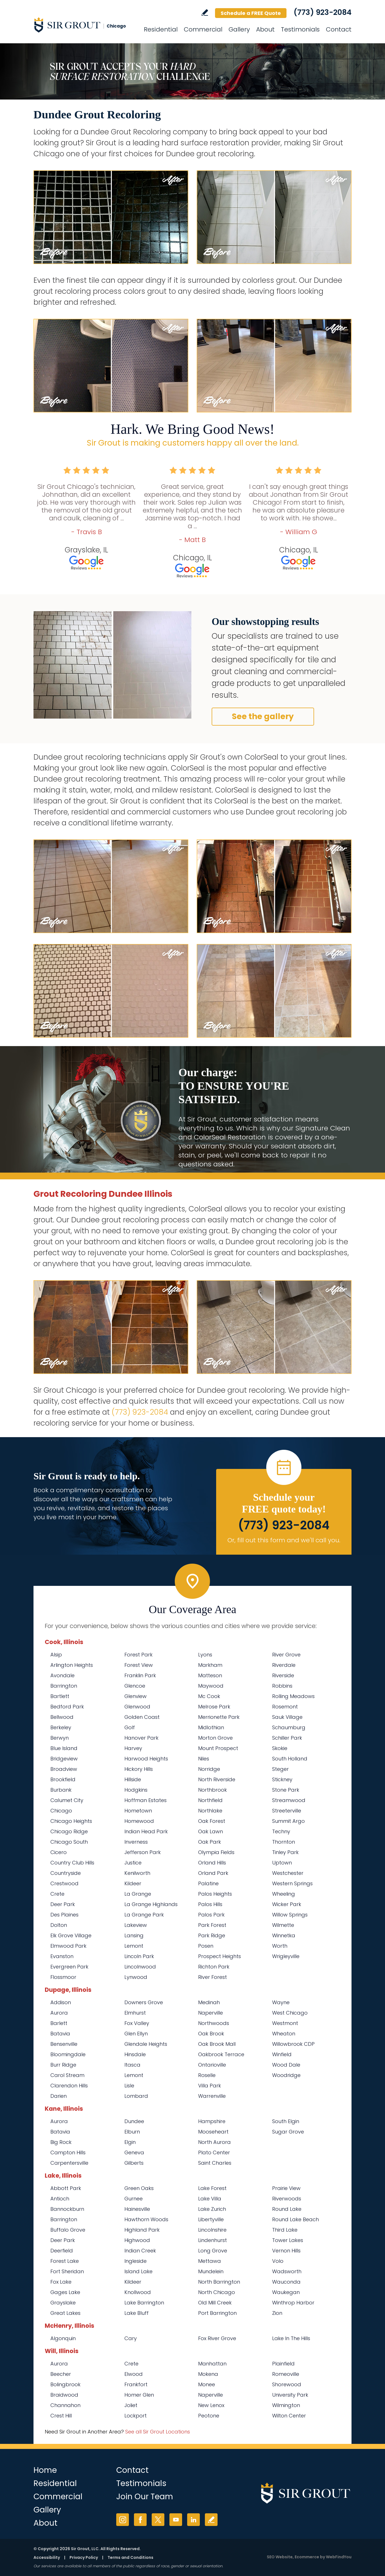 The image size is (385, 2576). Describe the element at coordinates (286, 2250) in the screenshot. I see `Vernon Hills` at that location.